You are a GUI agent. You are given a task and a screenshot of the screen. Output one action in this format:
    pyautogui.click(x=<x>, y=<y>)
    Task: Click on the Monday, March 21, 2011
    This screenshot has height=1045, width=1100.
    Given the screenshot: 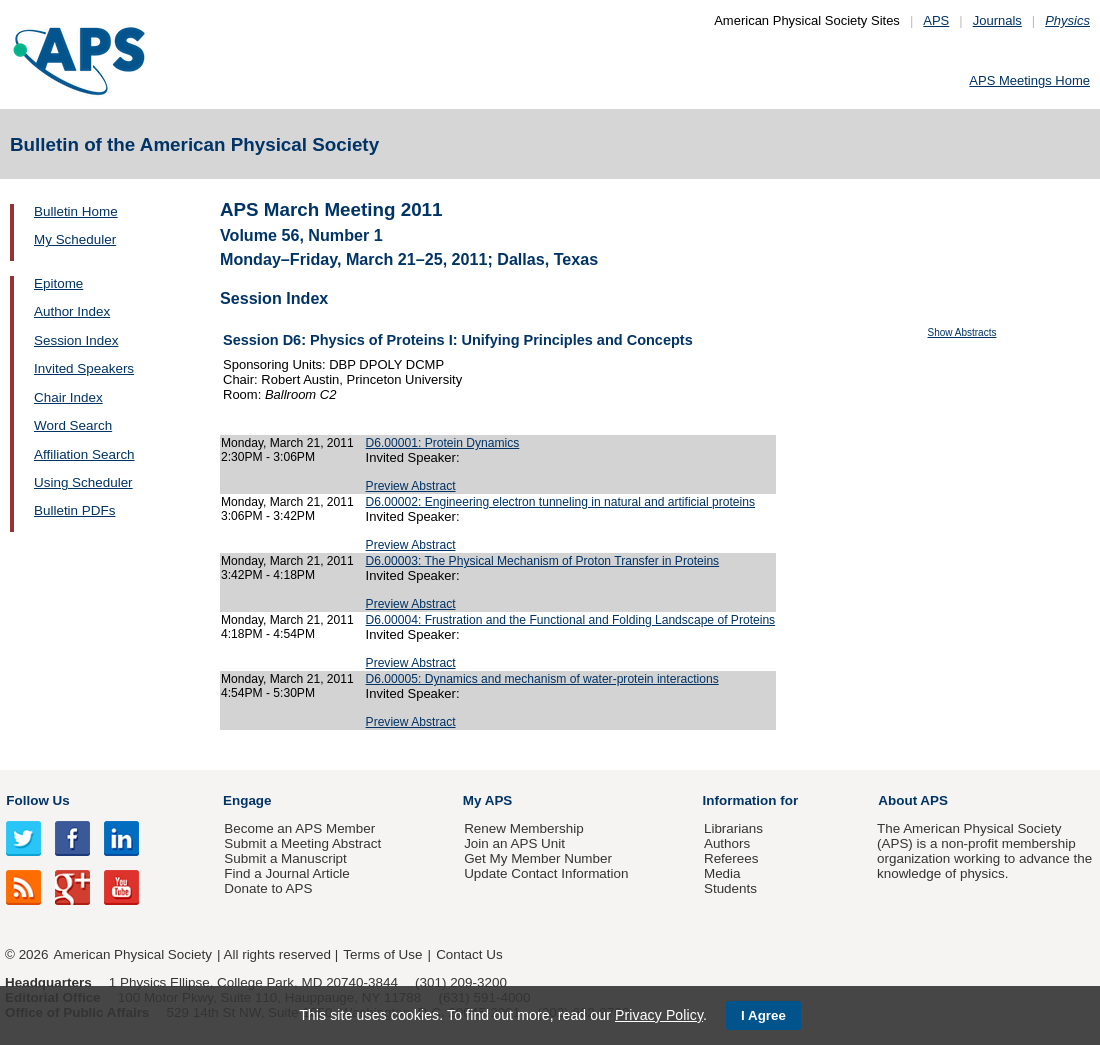 What is the action you would take?
    pyautogui.click(x=287, y=443)
    